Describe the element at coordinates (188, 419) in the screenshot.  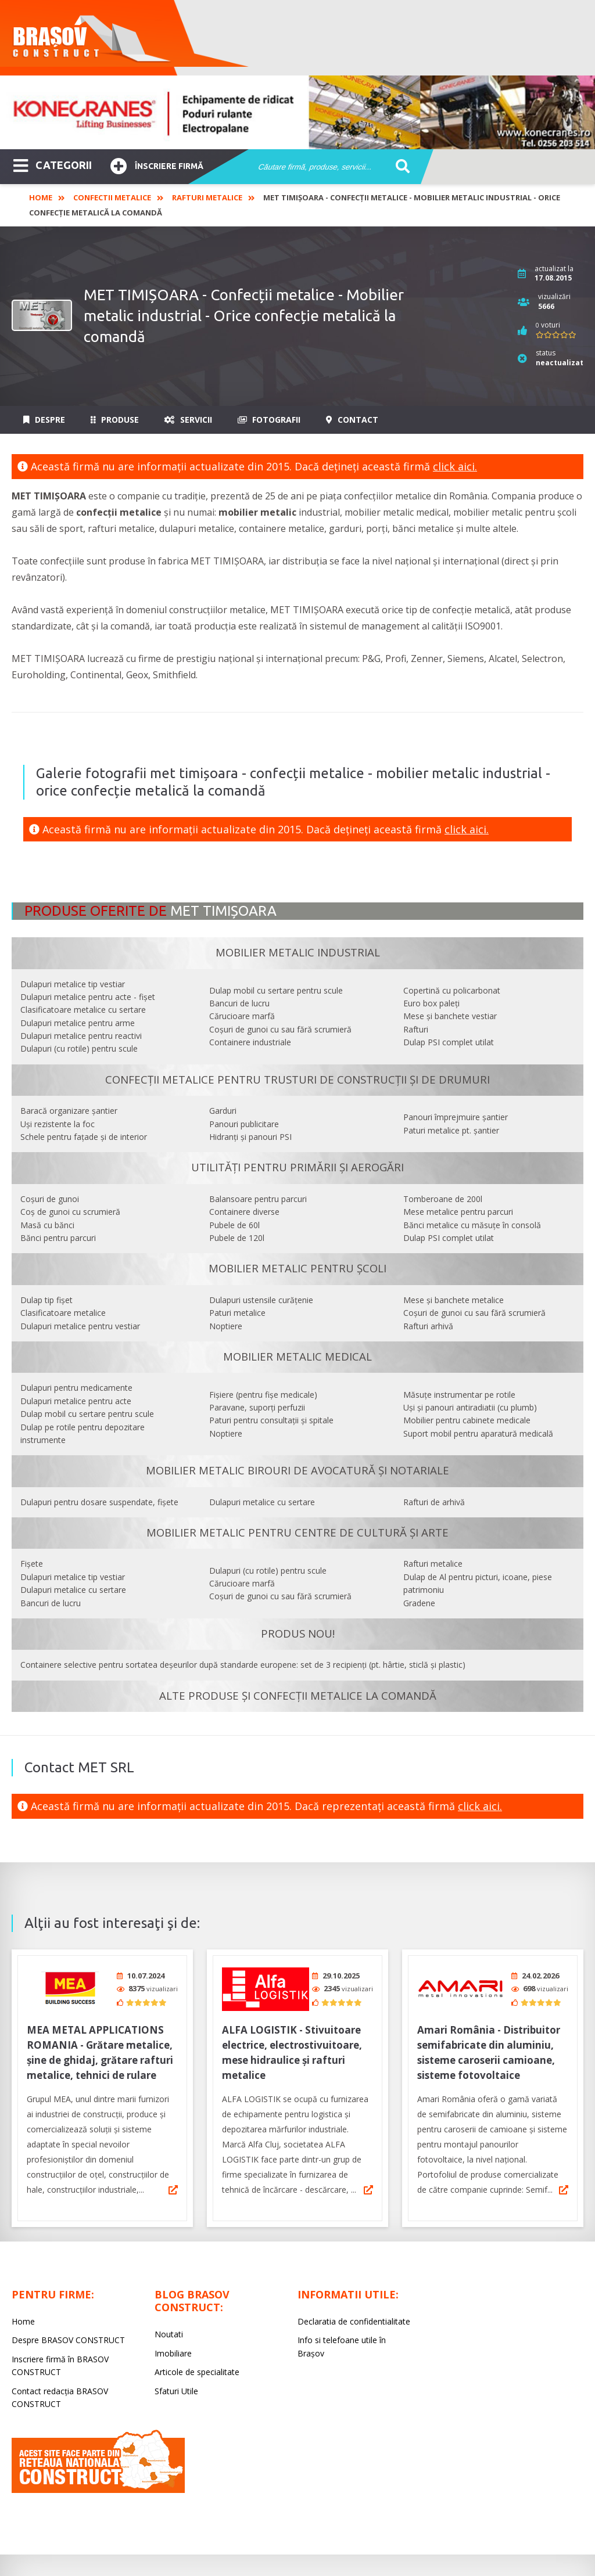
I see `Servicii` at that location.